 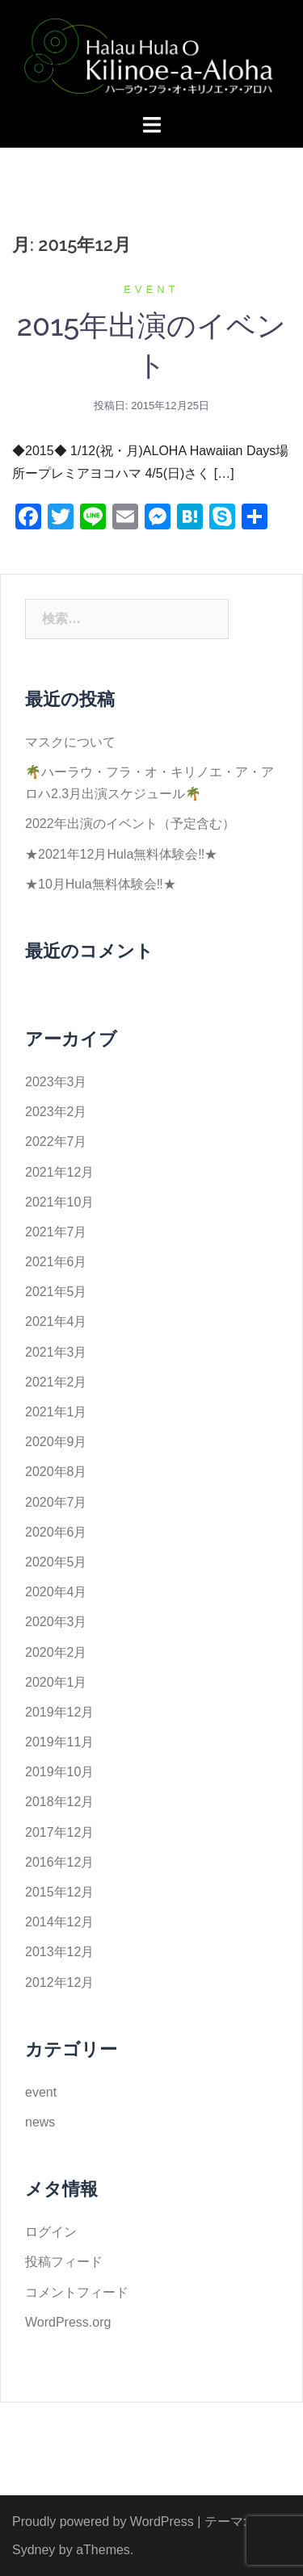 What do you see at coordinates (56, 1291) in the screenshot?
I see `2021年5月` at bounding box center [56, 1291].